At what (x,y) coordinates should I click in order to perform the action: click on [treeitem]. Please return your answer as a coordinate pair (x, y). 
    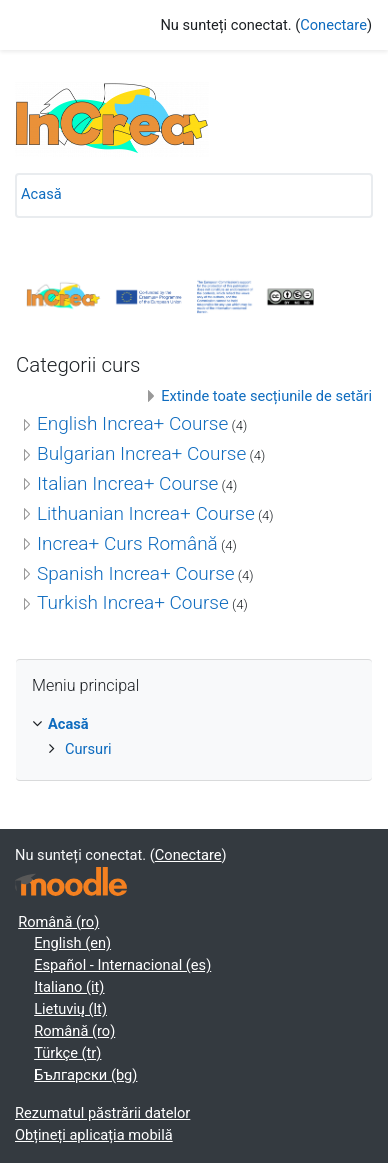
    Looking at the image, I should click on (194, 737).